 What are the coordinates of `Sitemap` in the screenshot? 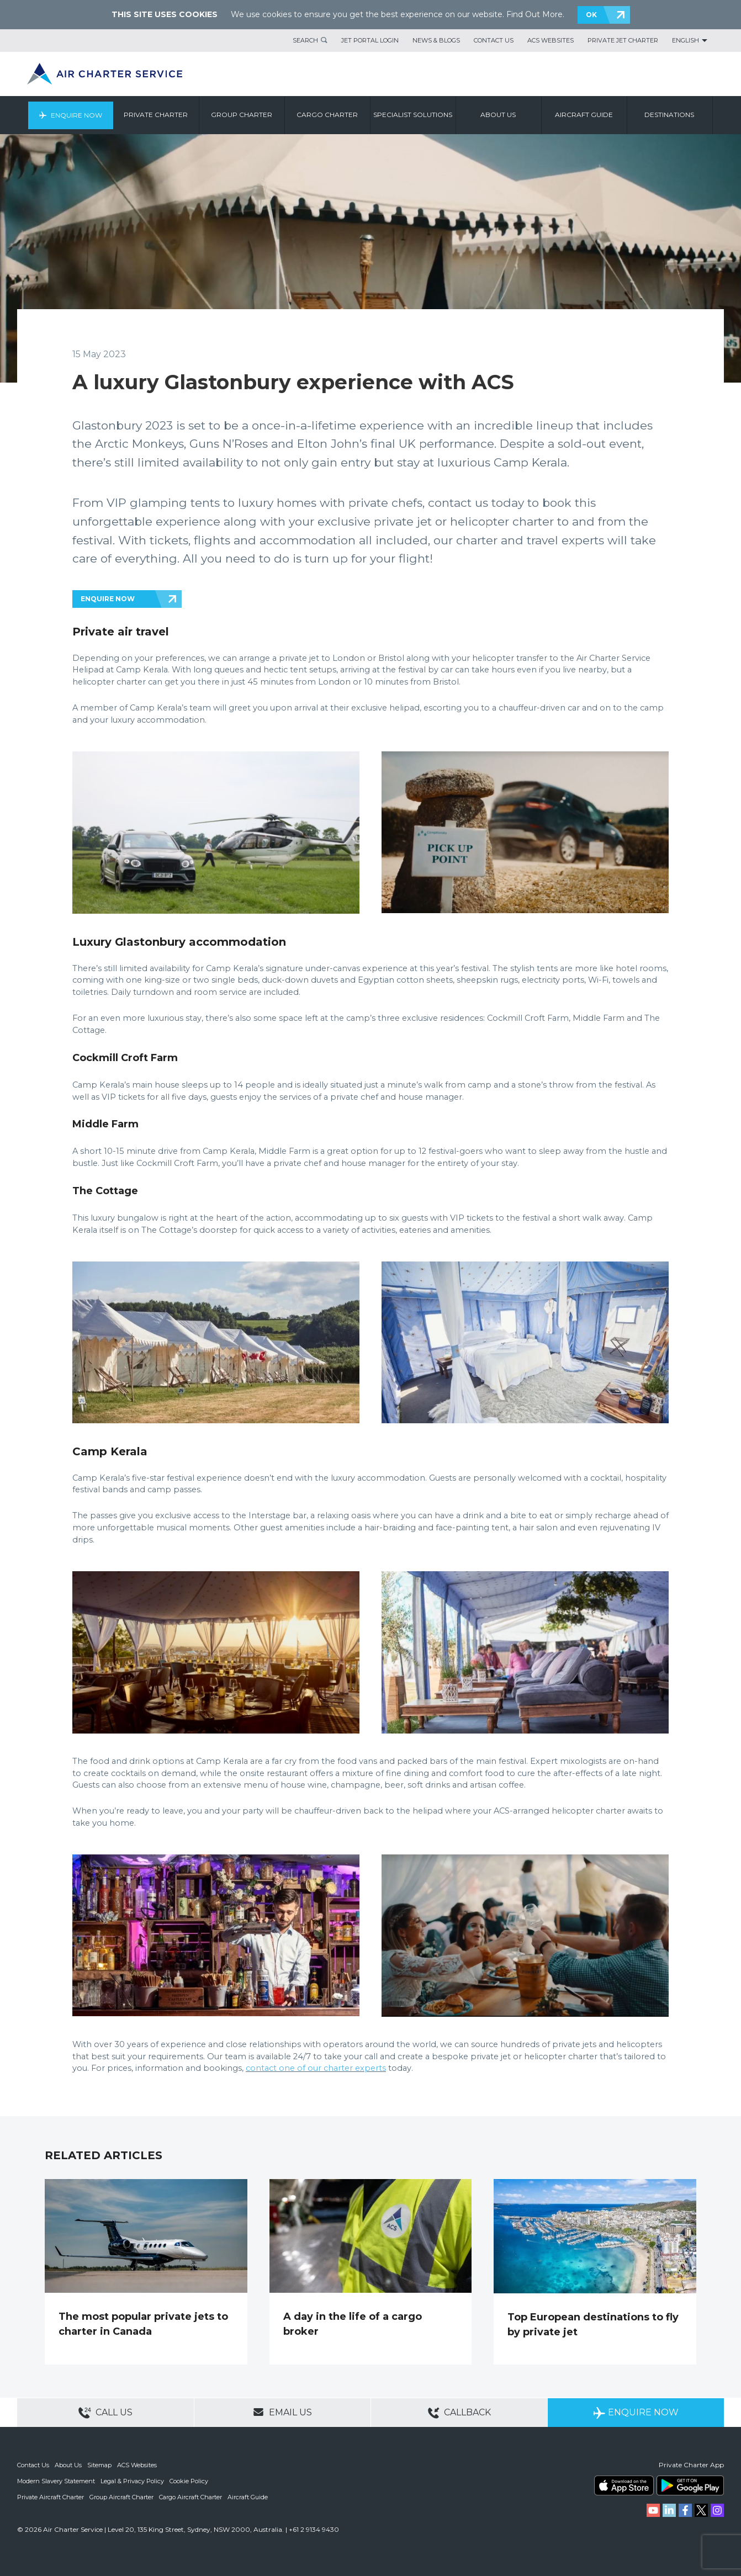 It's located at (99, 2465).